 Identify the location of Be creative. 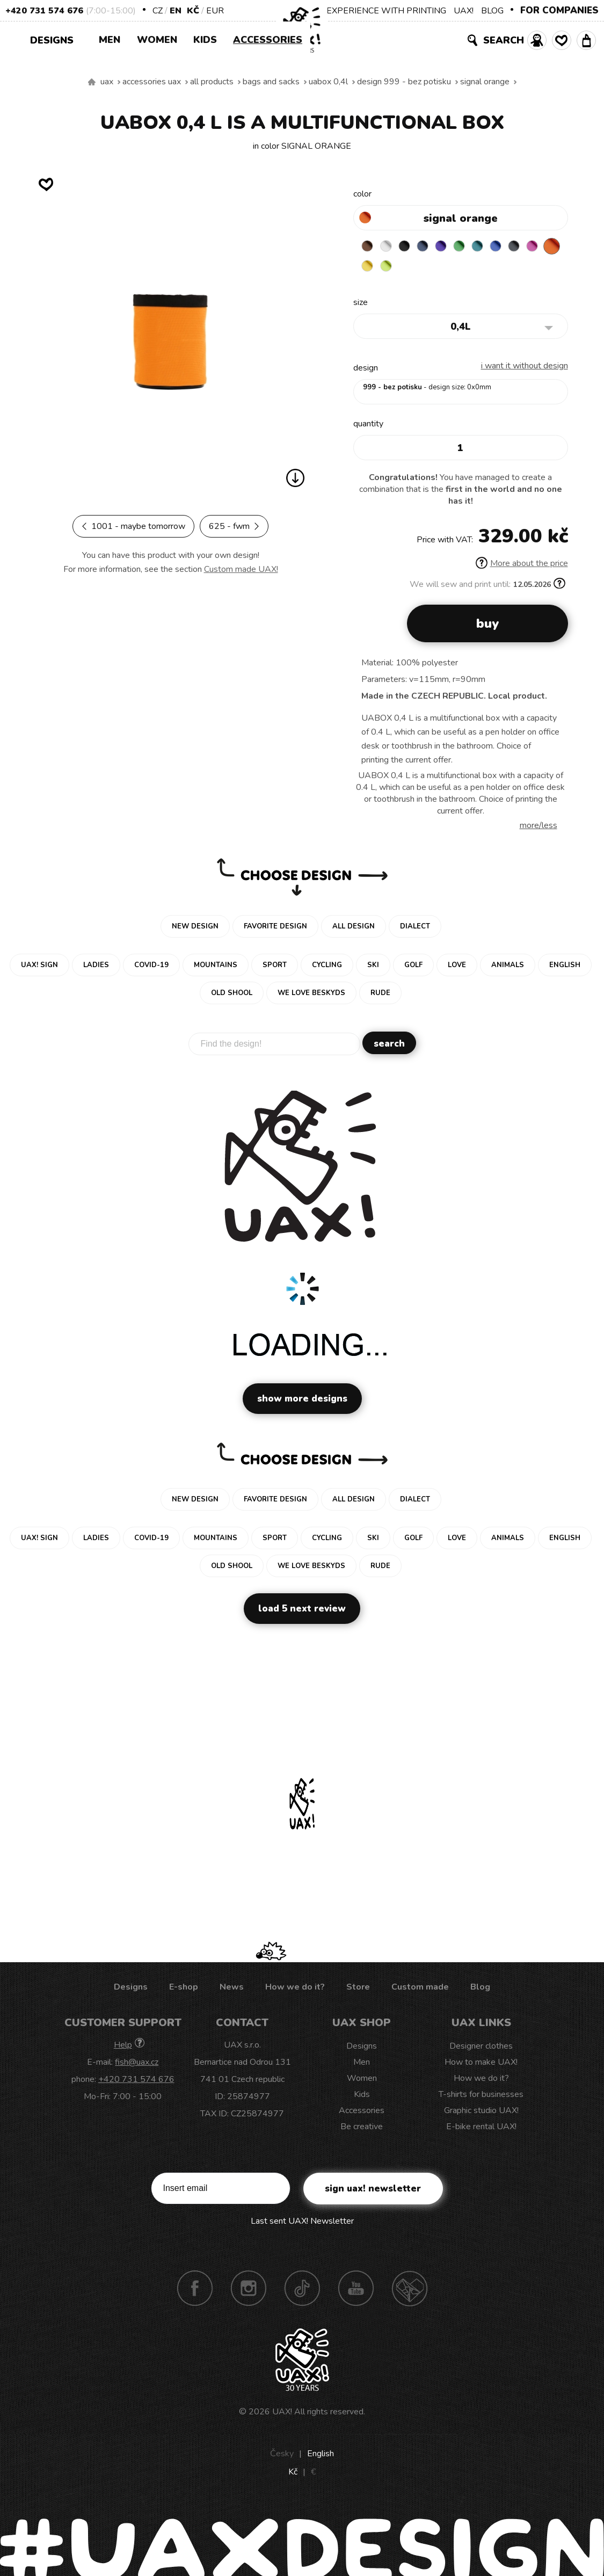
(361, 2129).